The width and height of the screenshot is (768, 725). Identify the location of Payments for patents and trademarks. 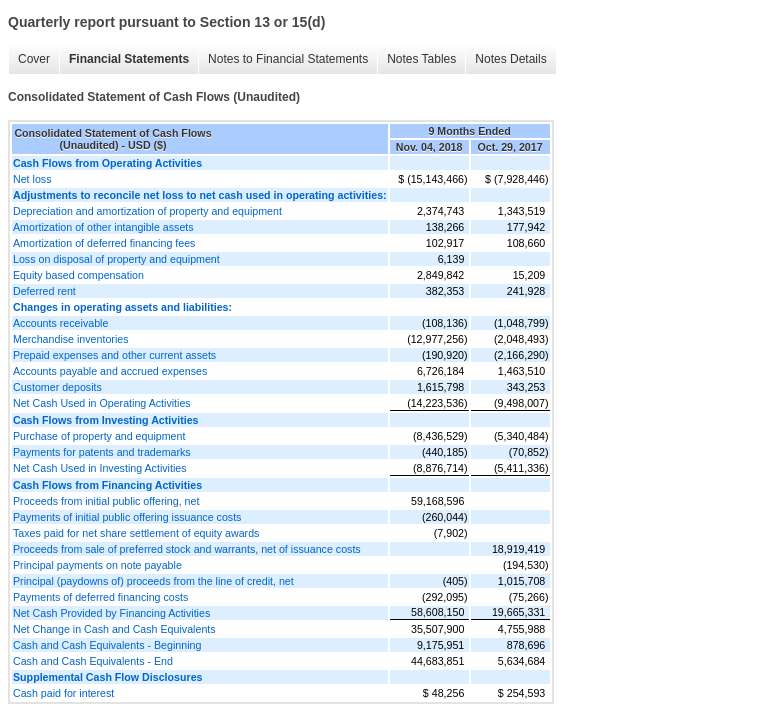
(102, 452).